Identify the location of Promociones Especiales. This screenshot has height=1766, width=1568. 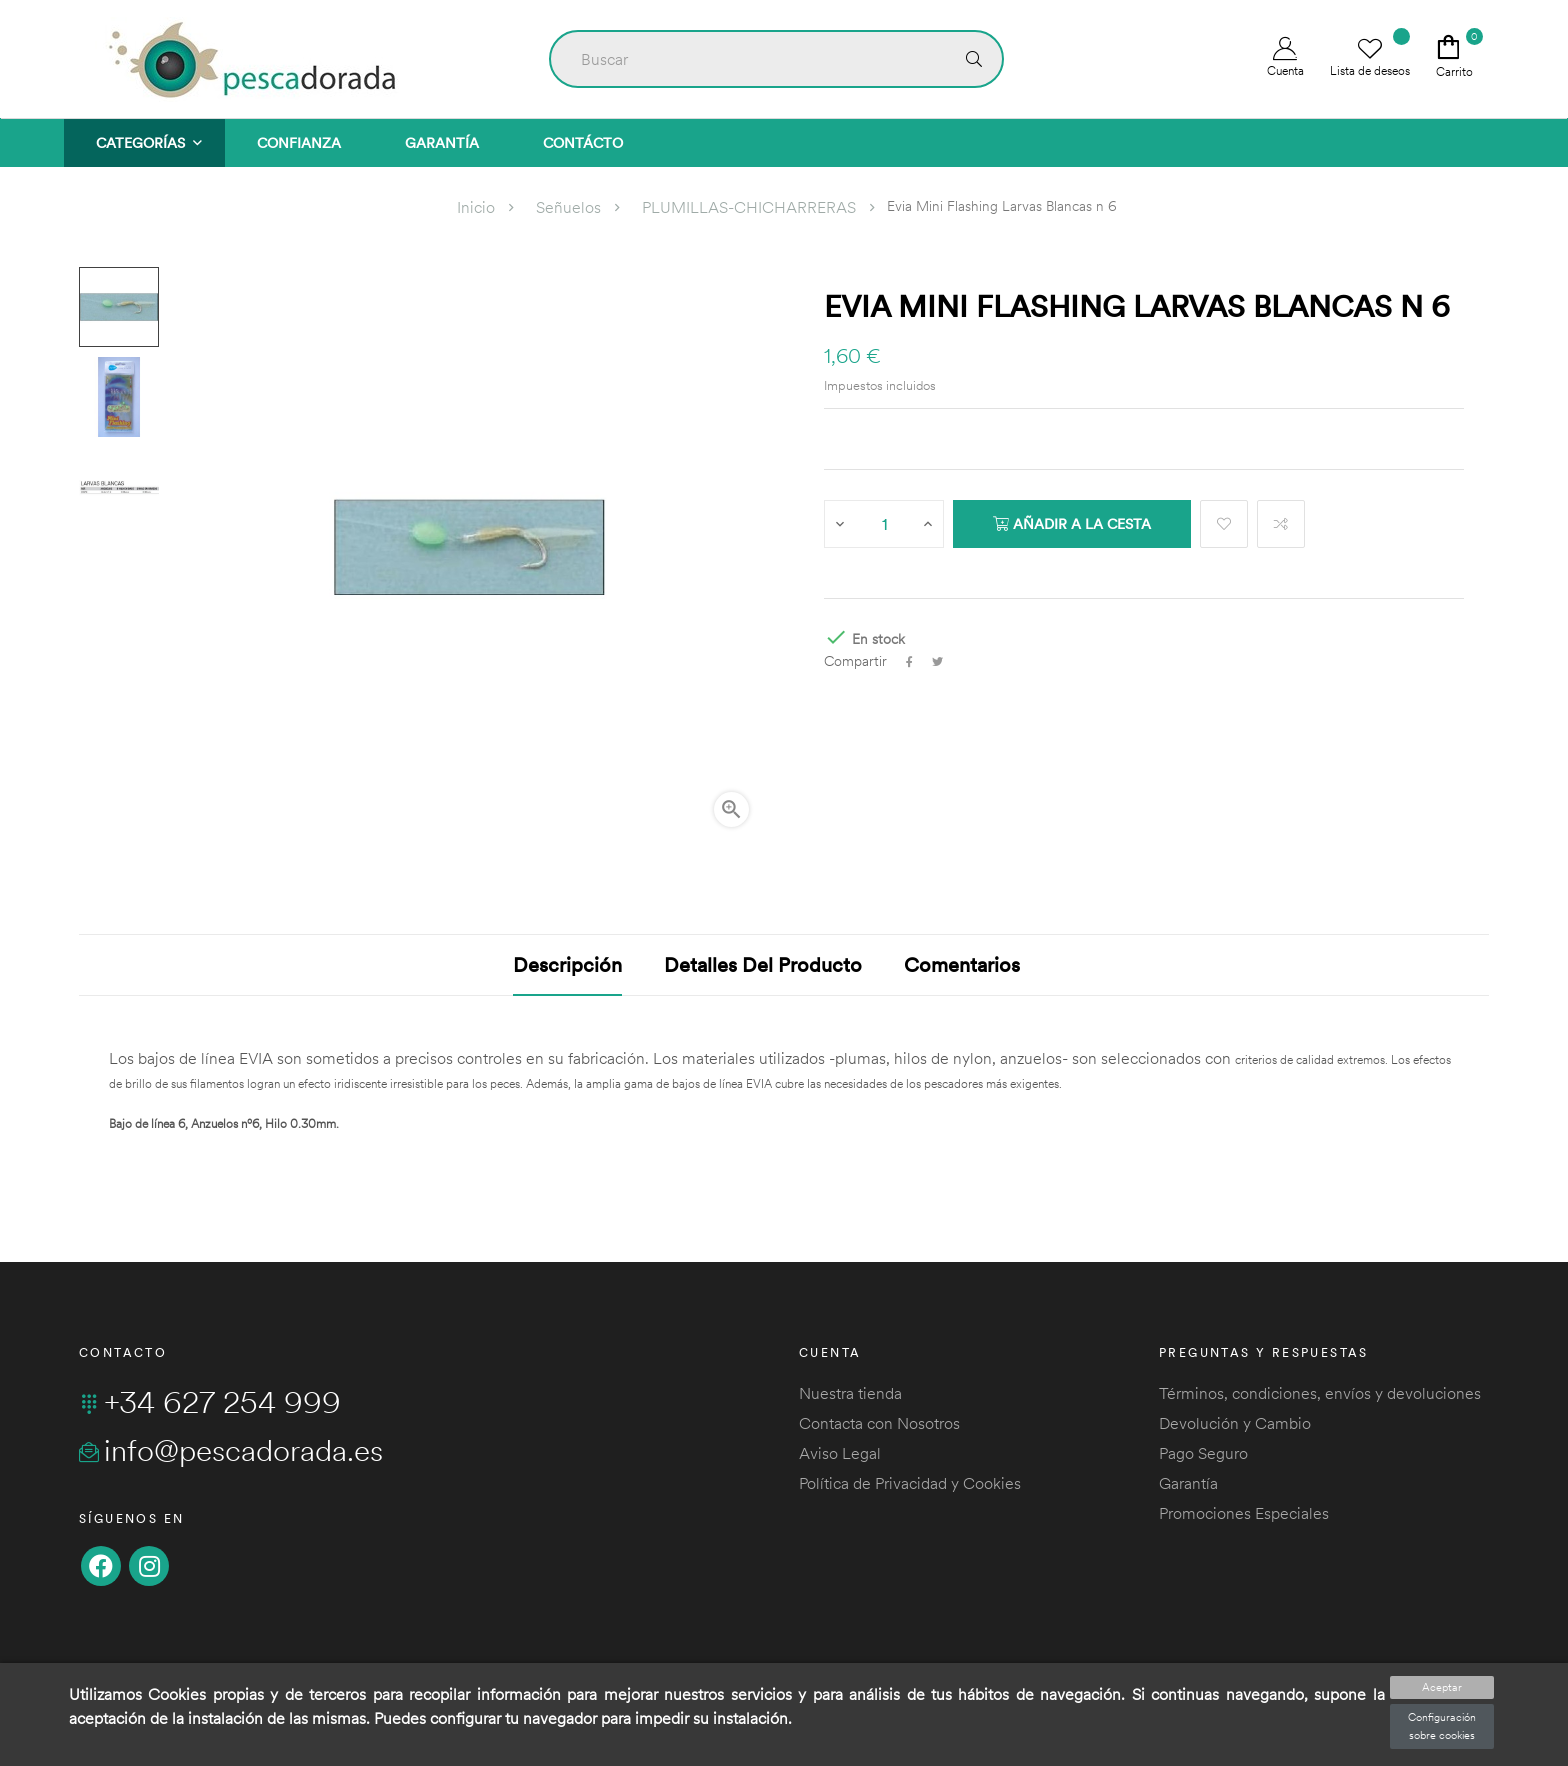
(1244, 1513).